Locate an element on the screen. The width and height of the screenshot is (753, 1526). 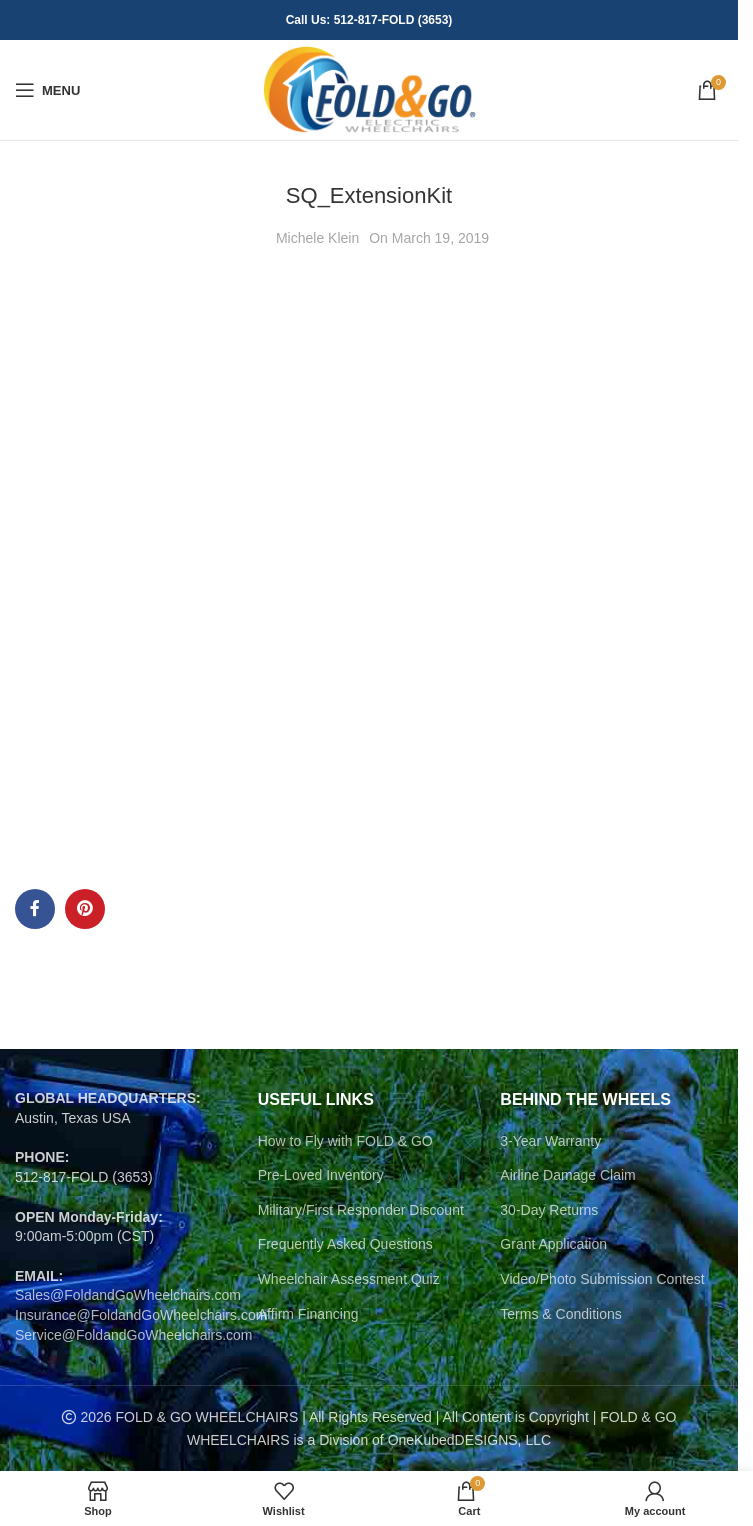
Grant Application is located at coordinates (553, 1244).